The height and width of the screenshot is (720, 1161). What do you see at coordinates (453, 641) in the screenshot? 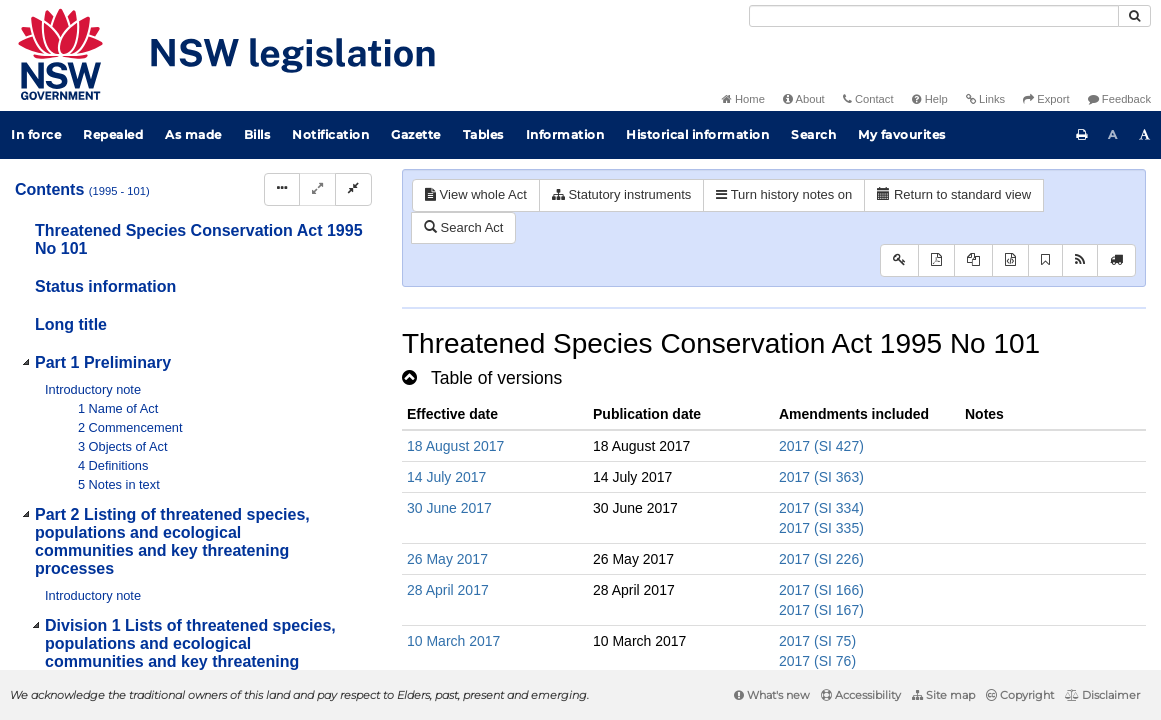
I see `10 March 2017` at bounding box center [453, 641].